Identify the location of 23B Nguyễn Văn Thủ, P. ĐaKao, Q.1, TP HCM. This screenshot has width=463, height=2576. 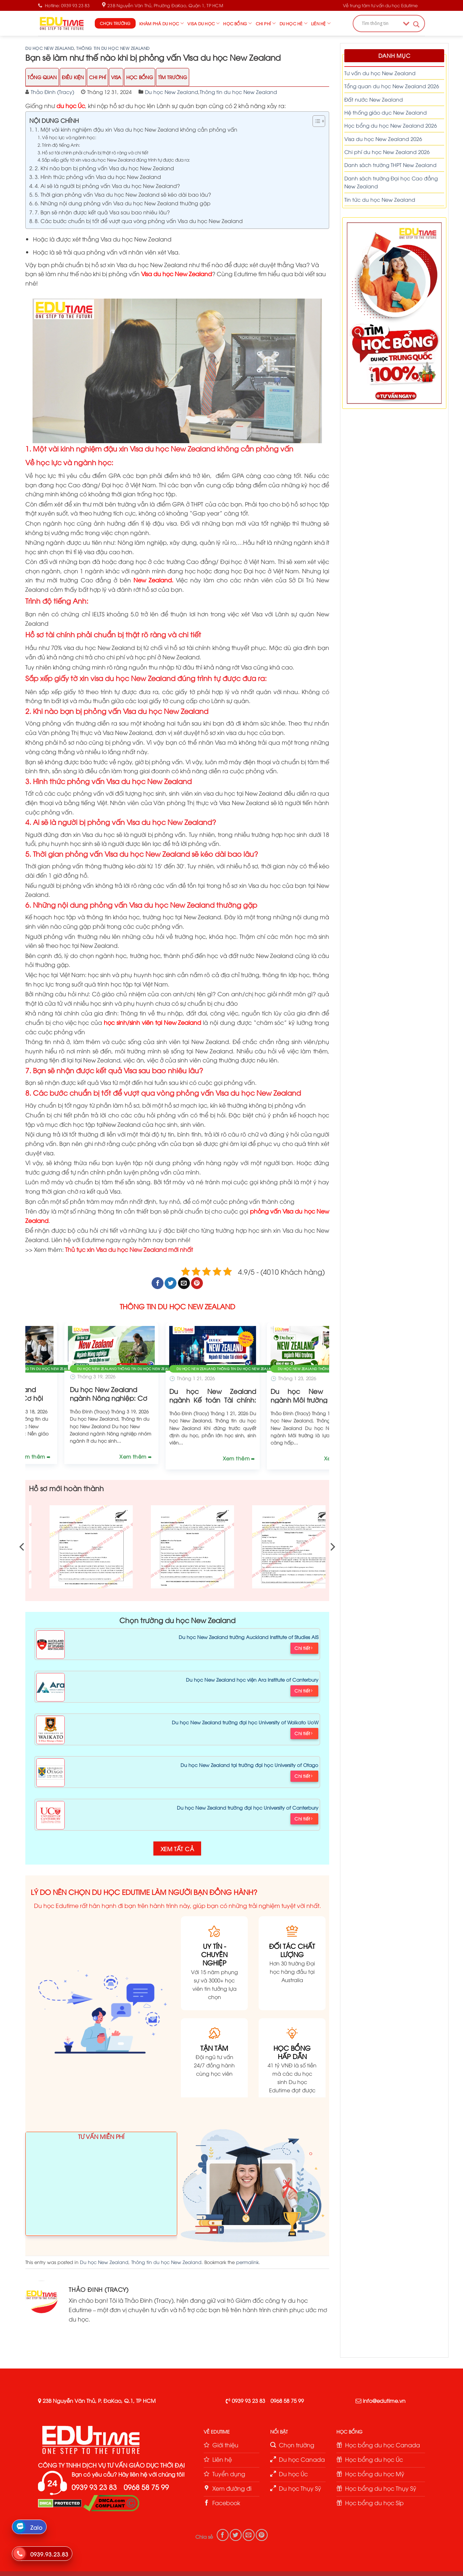
(99, 2400).